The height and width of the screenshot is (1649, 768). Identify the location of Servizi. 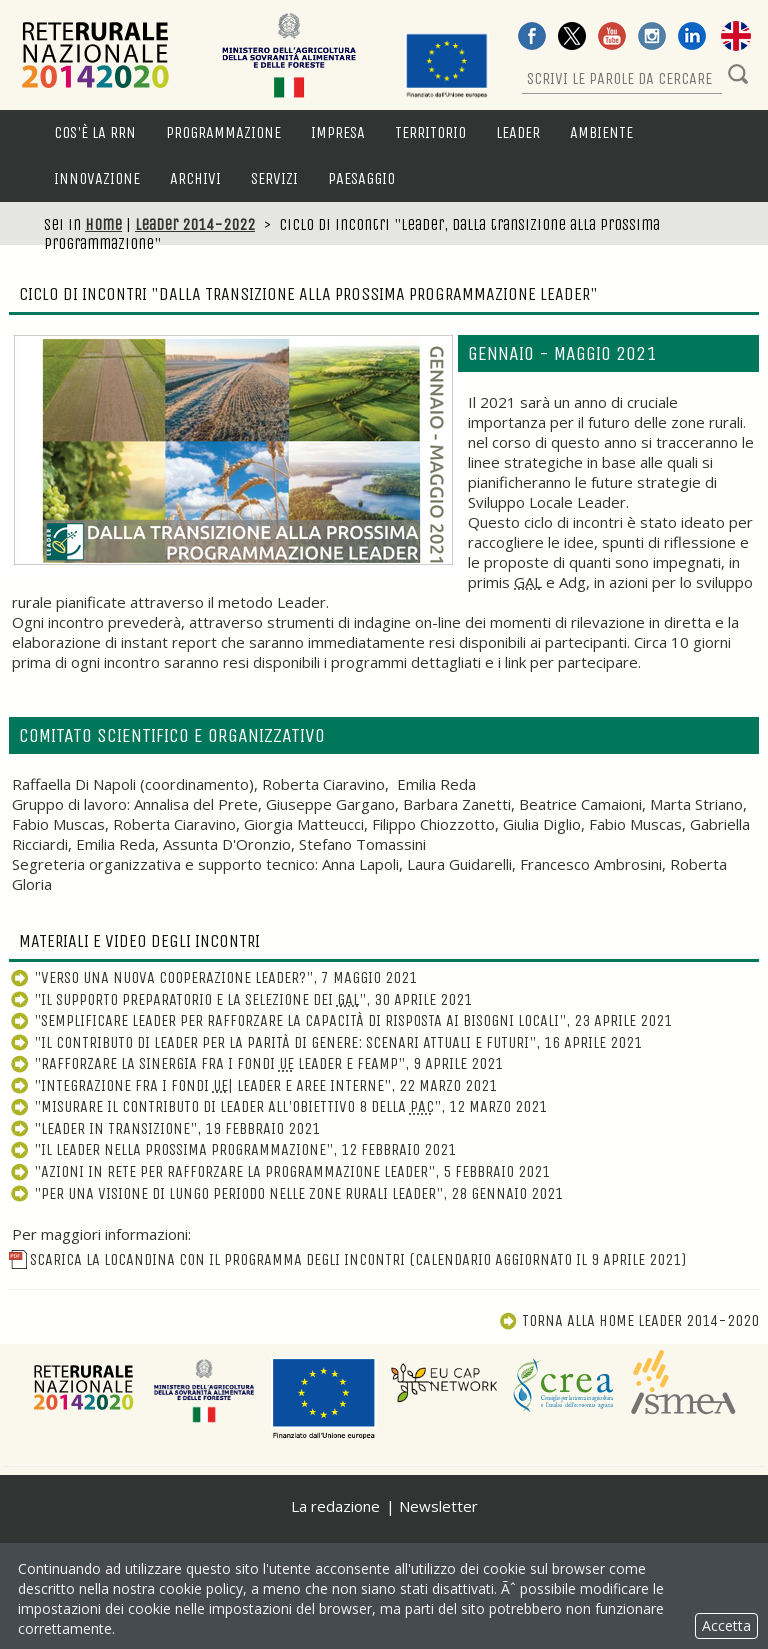
(274, 178).